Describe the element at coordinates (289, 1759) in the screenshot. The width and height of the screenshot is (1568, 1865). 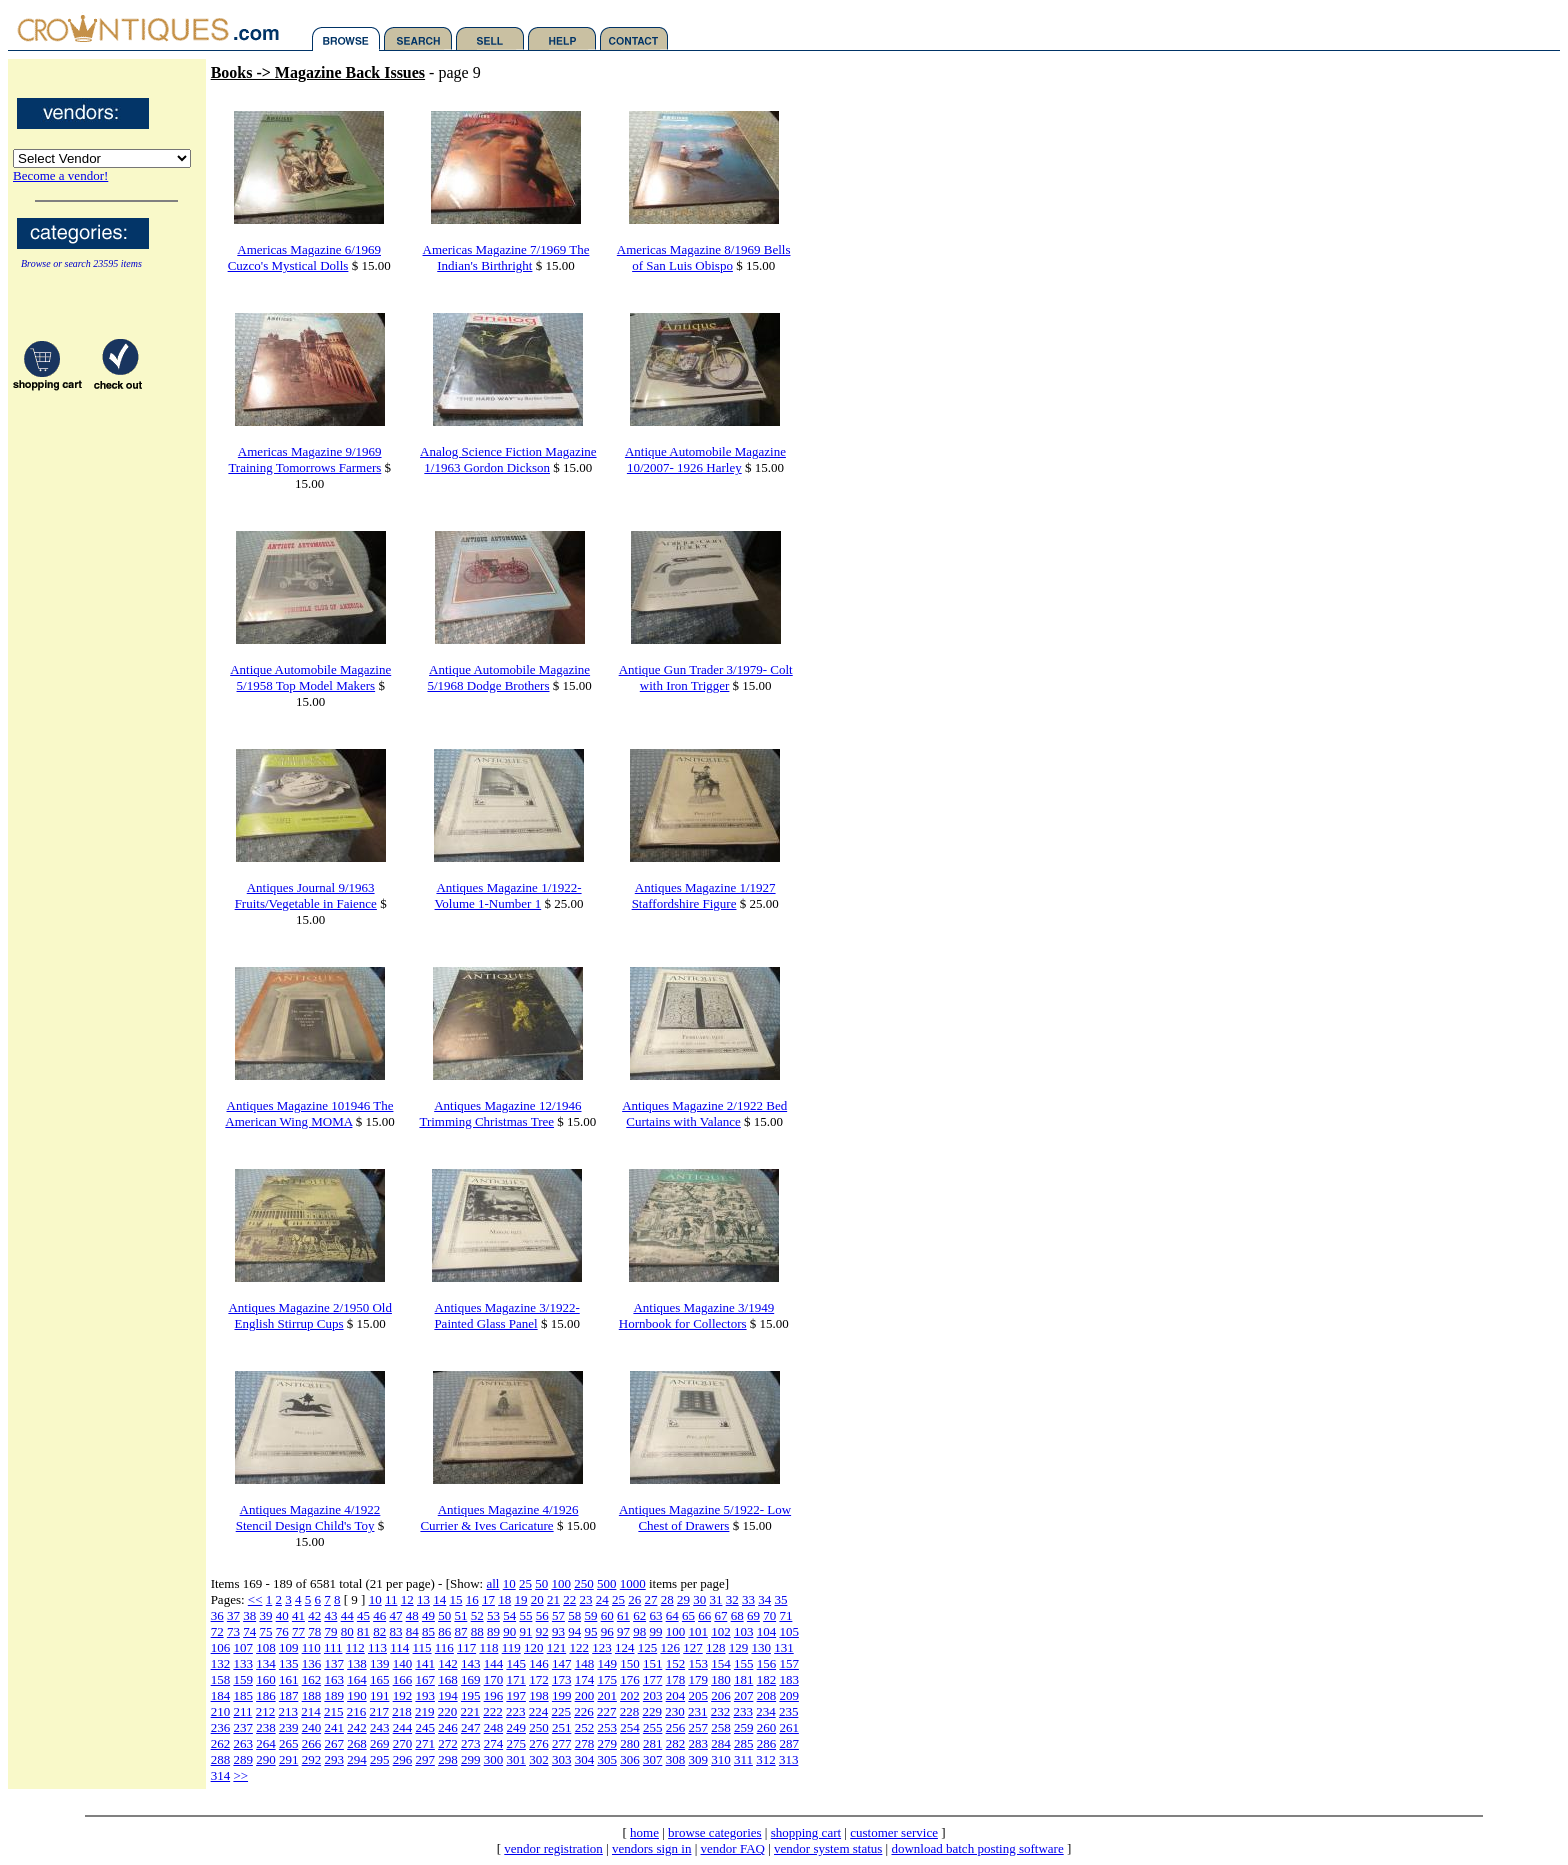
I see `291` at that location.